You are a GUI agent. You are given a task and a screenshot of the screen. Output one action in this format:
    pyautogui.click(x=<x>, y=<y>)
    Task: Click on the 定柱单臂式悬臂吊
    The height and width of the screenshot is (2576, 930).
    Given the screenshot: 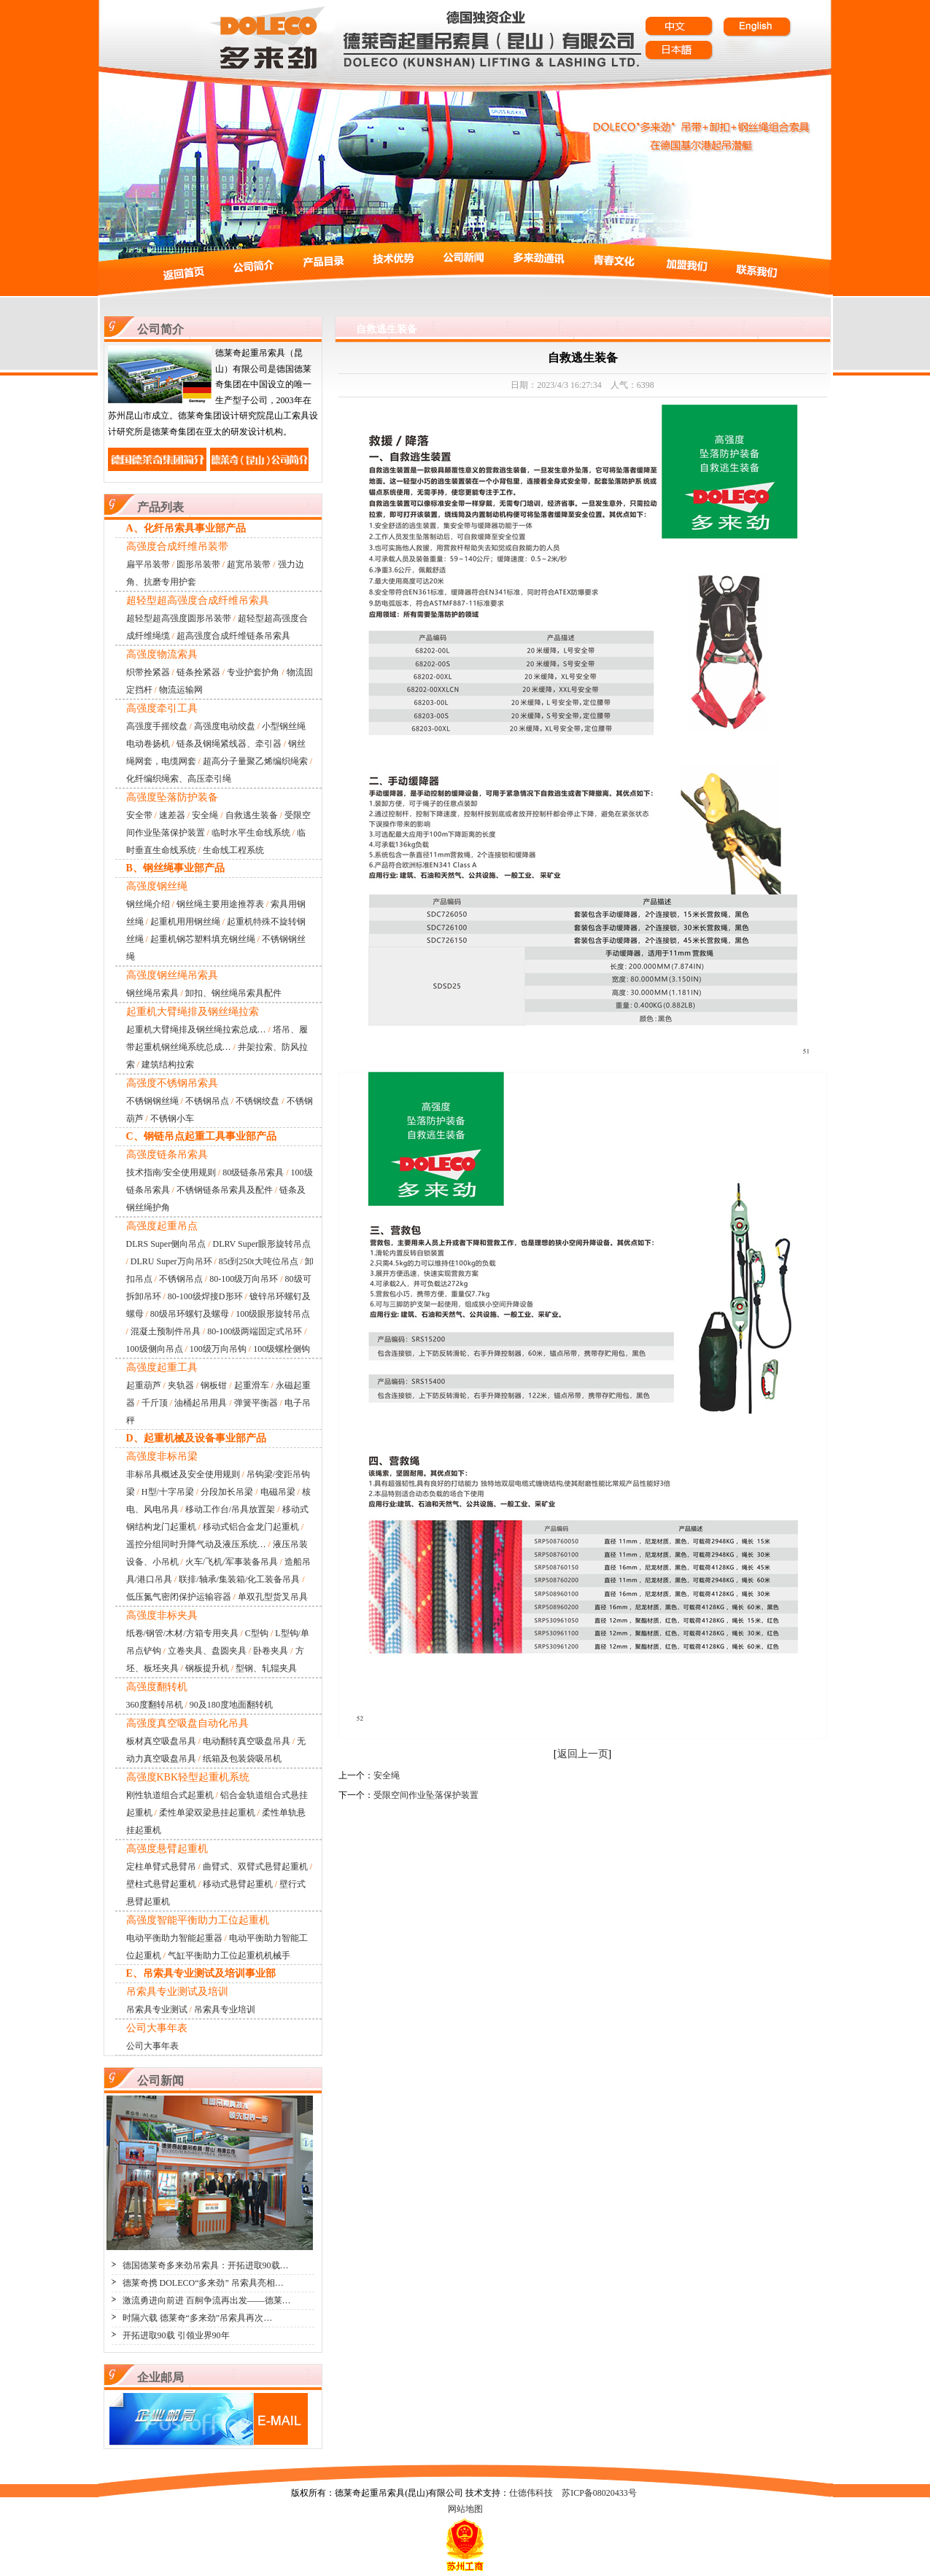 What is the action you would take?
    pyautogui.click(x=161, y=1866)
    